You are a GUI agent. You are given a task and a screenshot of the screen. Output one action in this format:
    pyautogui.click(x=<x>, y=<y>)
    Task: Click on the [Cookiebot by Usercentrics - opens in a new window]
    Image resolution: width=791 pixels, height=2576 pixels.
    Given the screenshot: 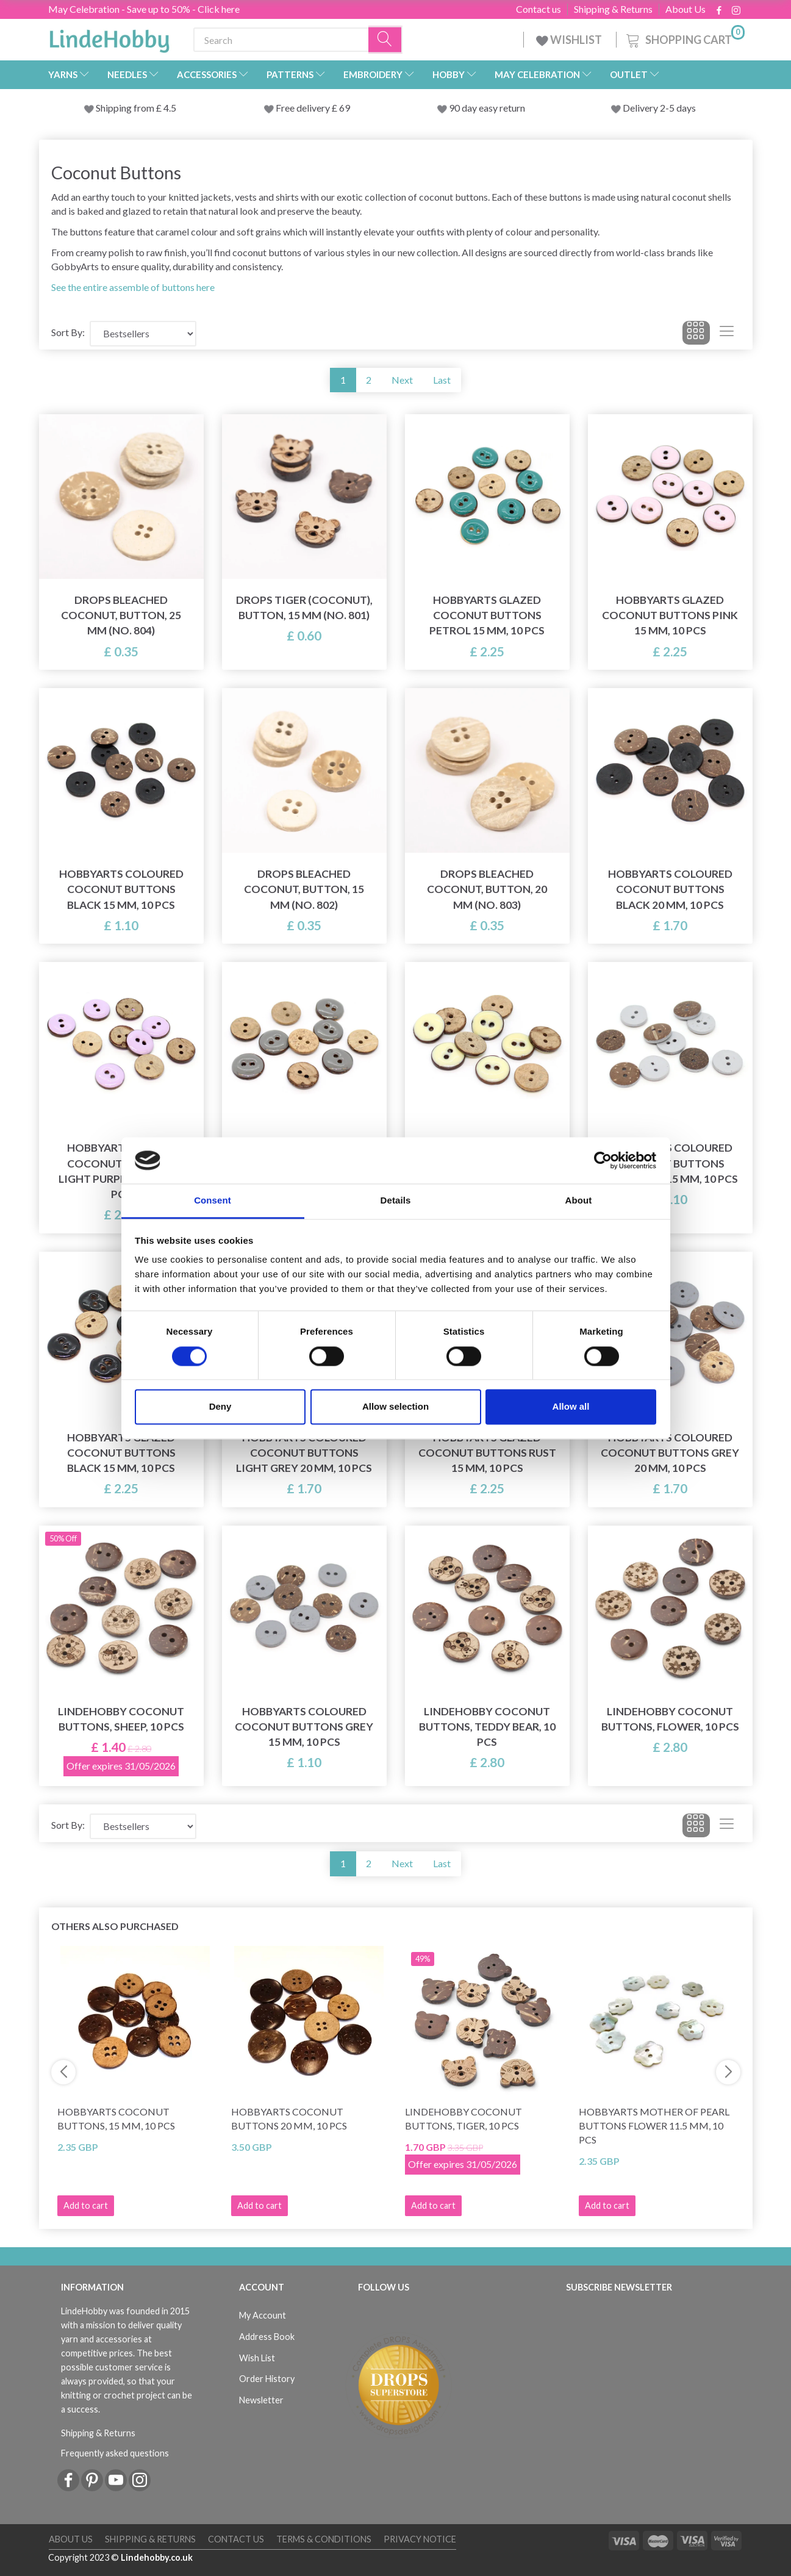 What is the action you would take?
    pyautogui.click(x=602, y=1160)
    